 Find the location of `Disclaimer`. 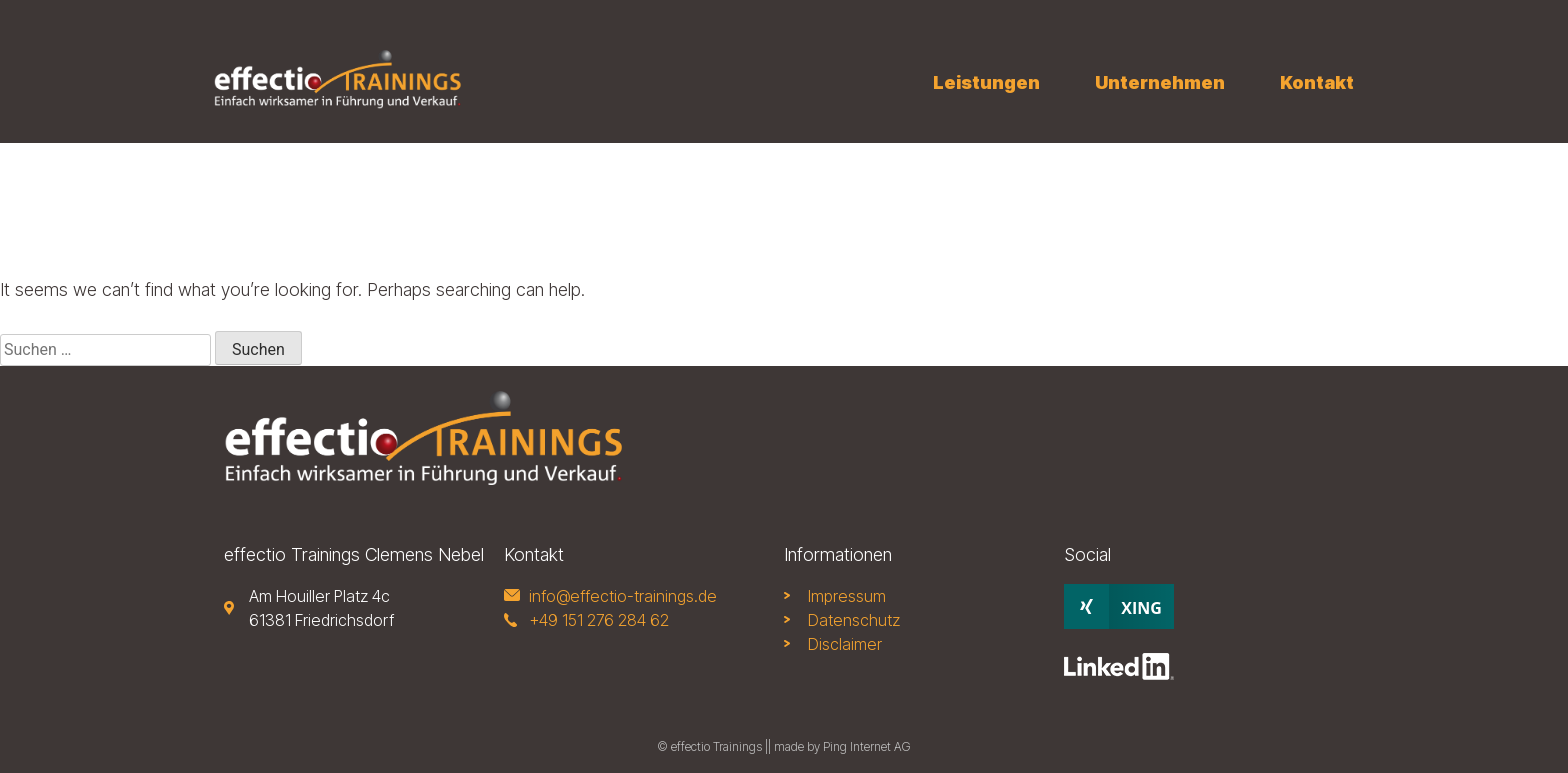

Disclaimer is located at coordinates (845, 644).